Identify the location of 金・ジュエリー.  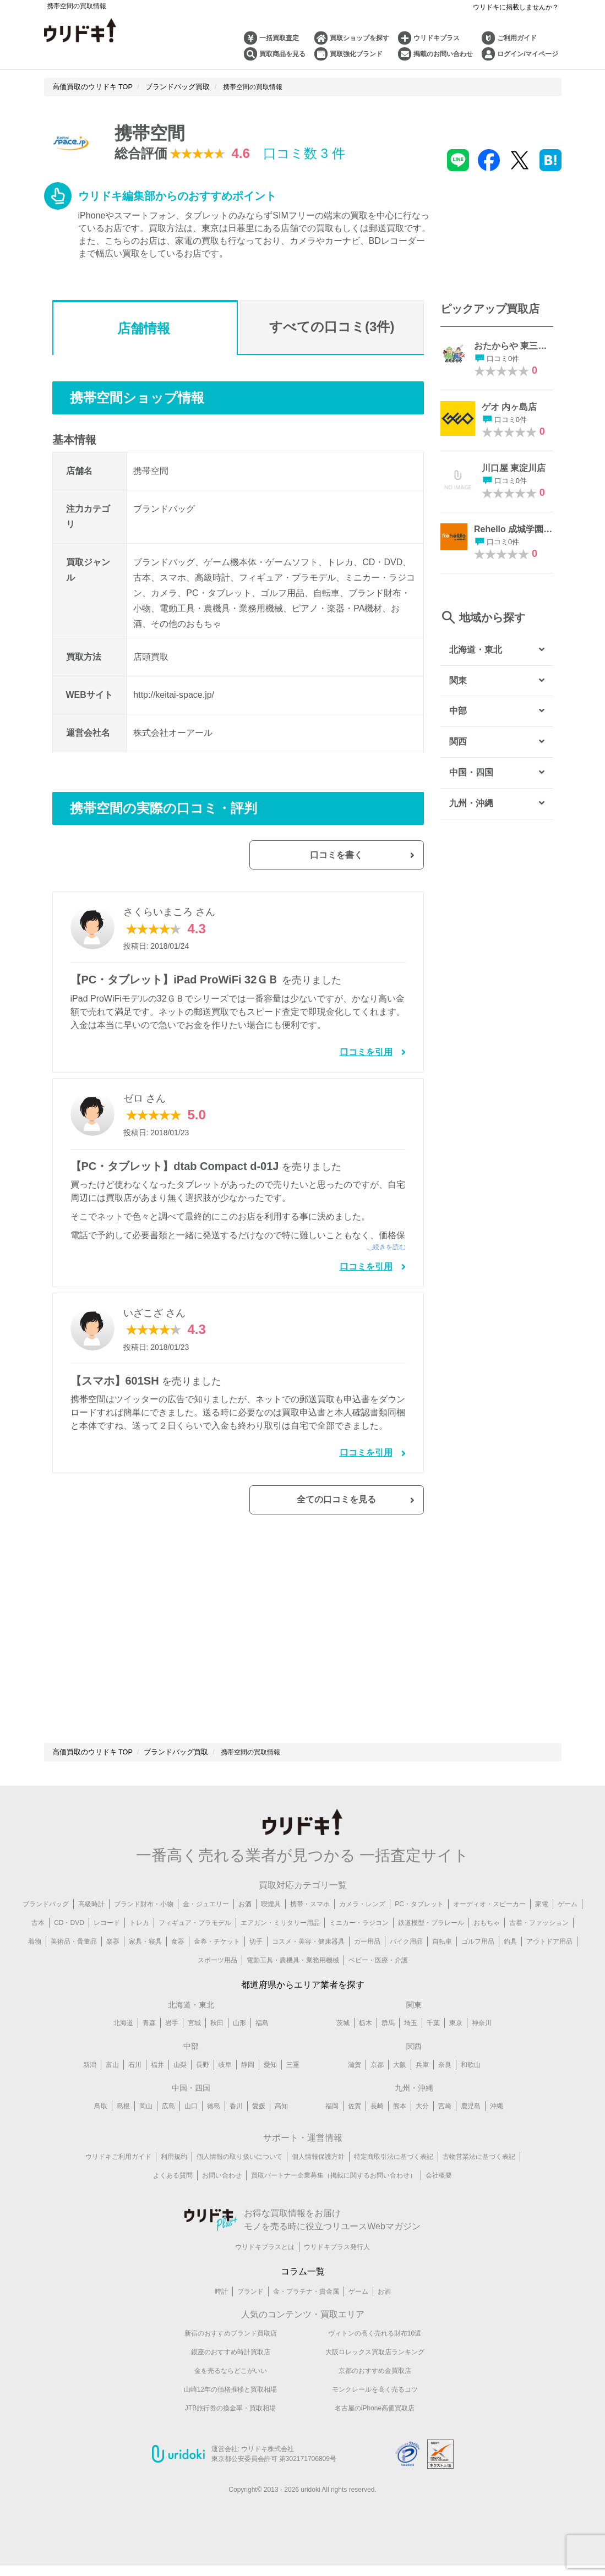
(206, 1923).